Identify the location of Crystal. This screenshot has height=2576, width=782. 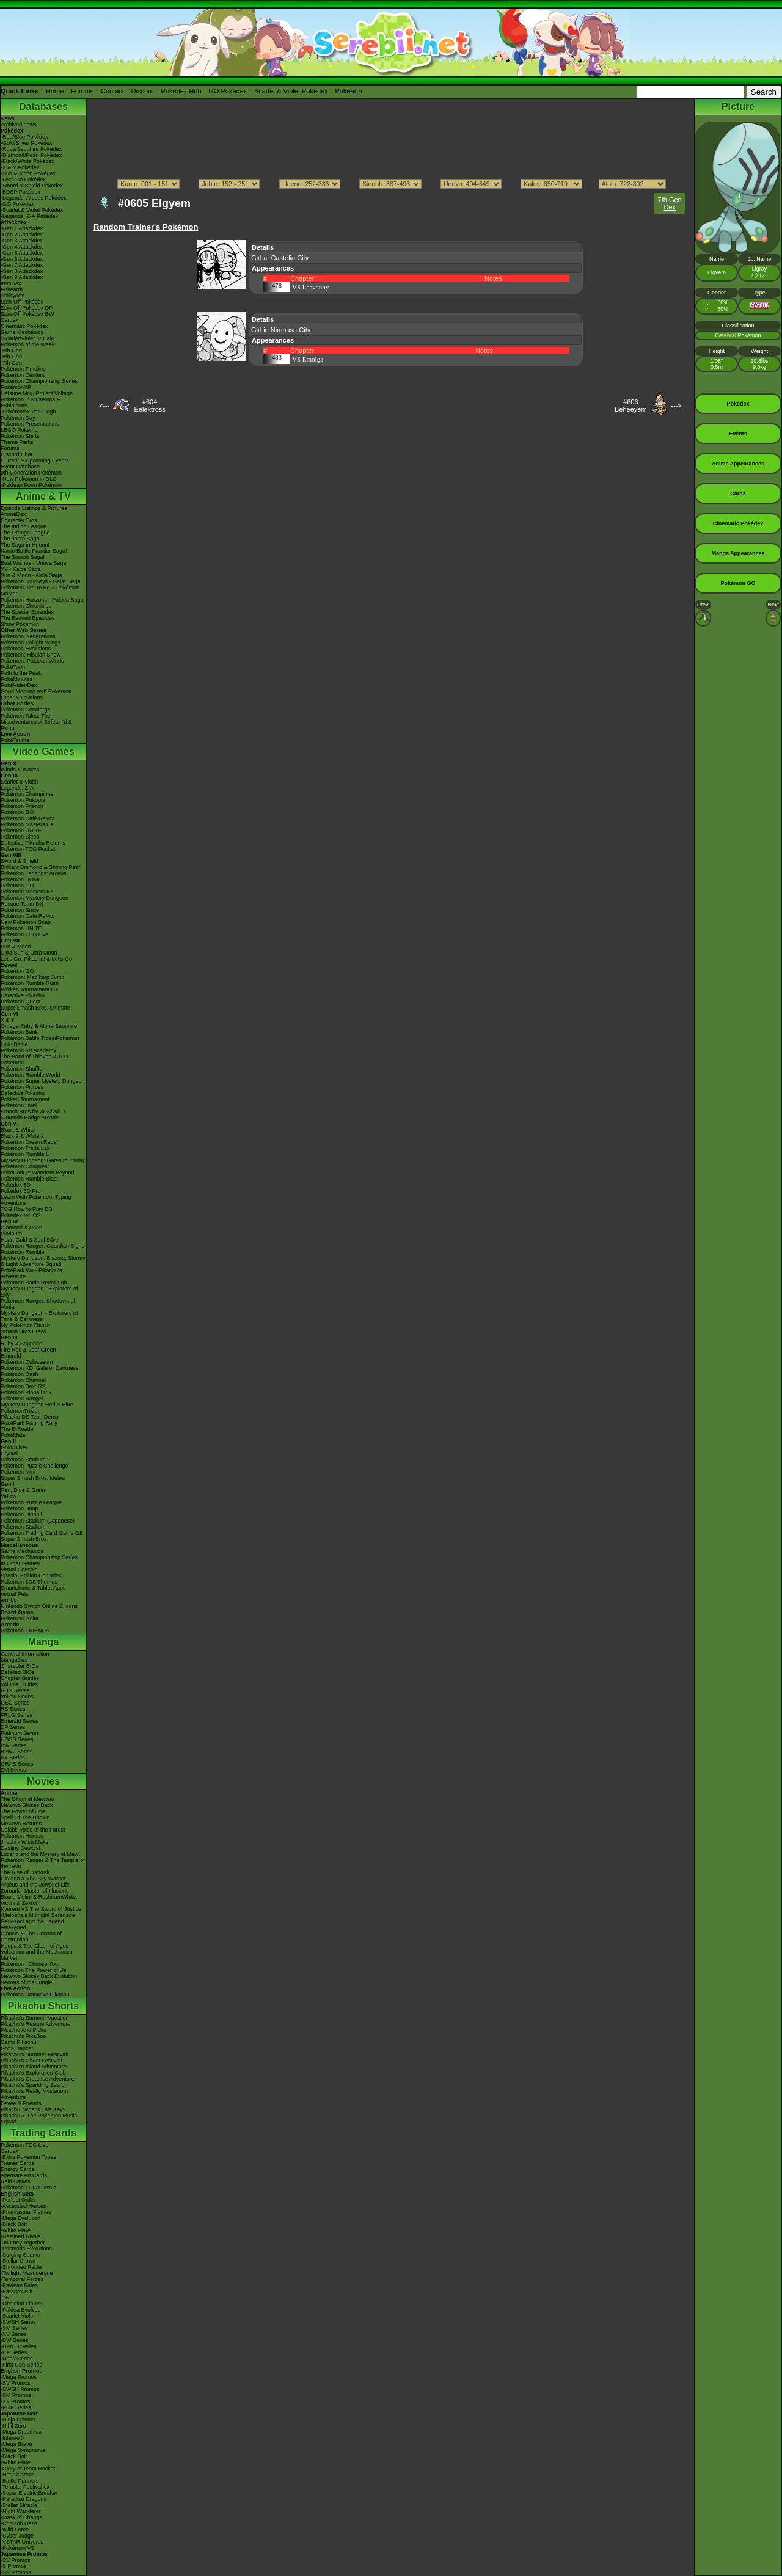
(9, 1453).